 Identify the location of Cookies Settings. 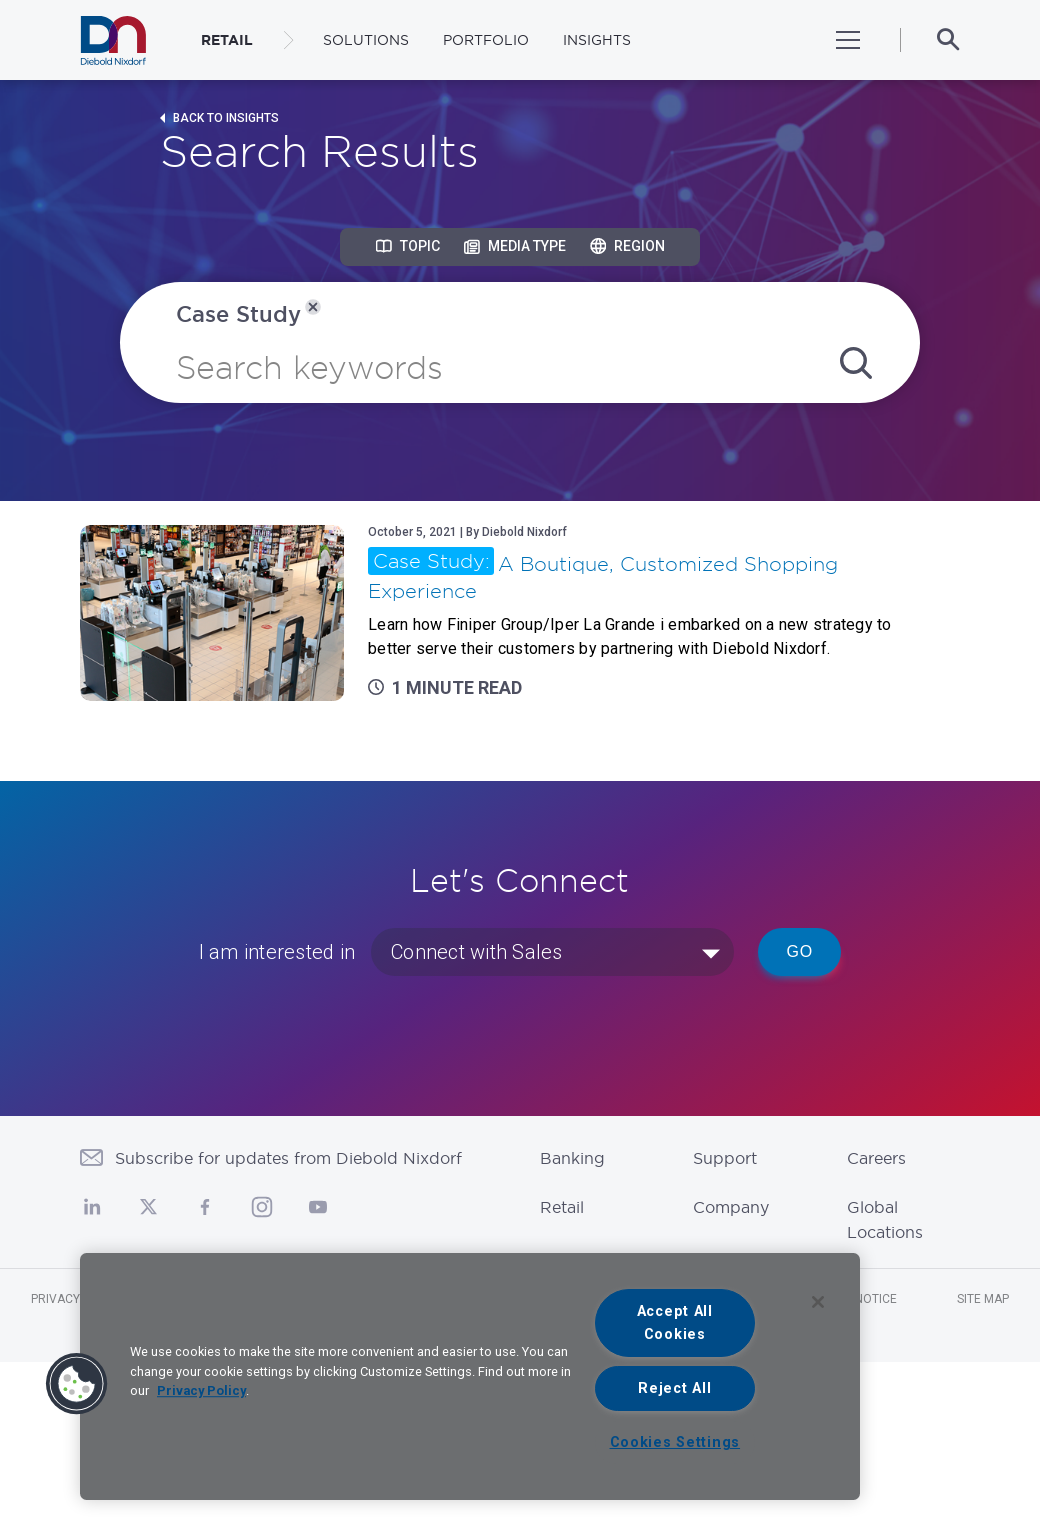
(675, 1442).